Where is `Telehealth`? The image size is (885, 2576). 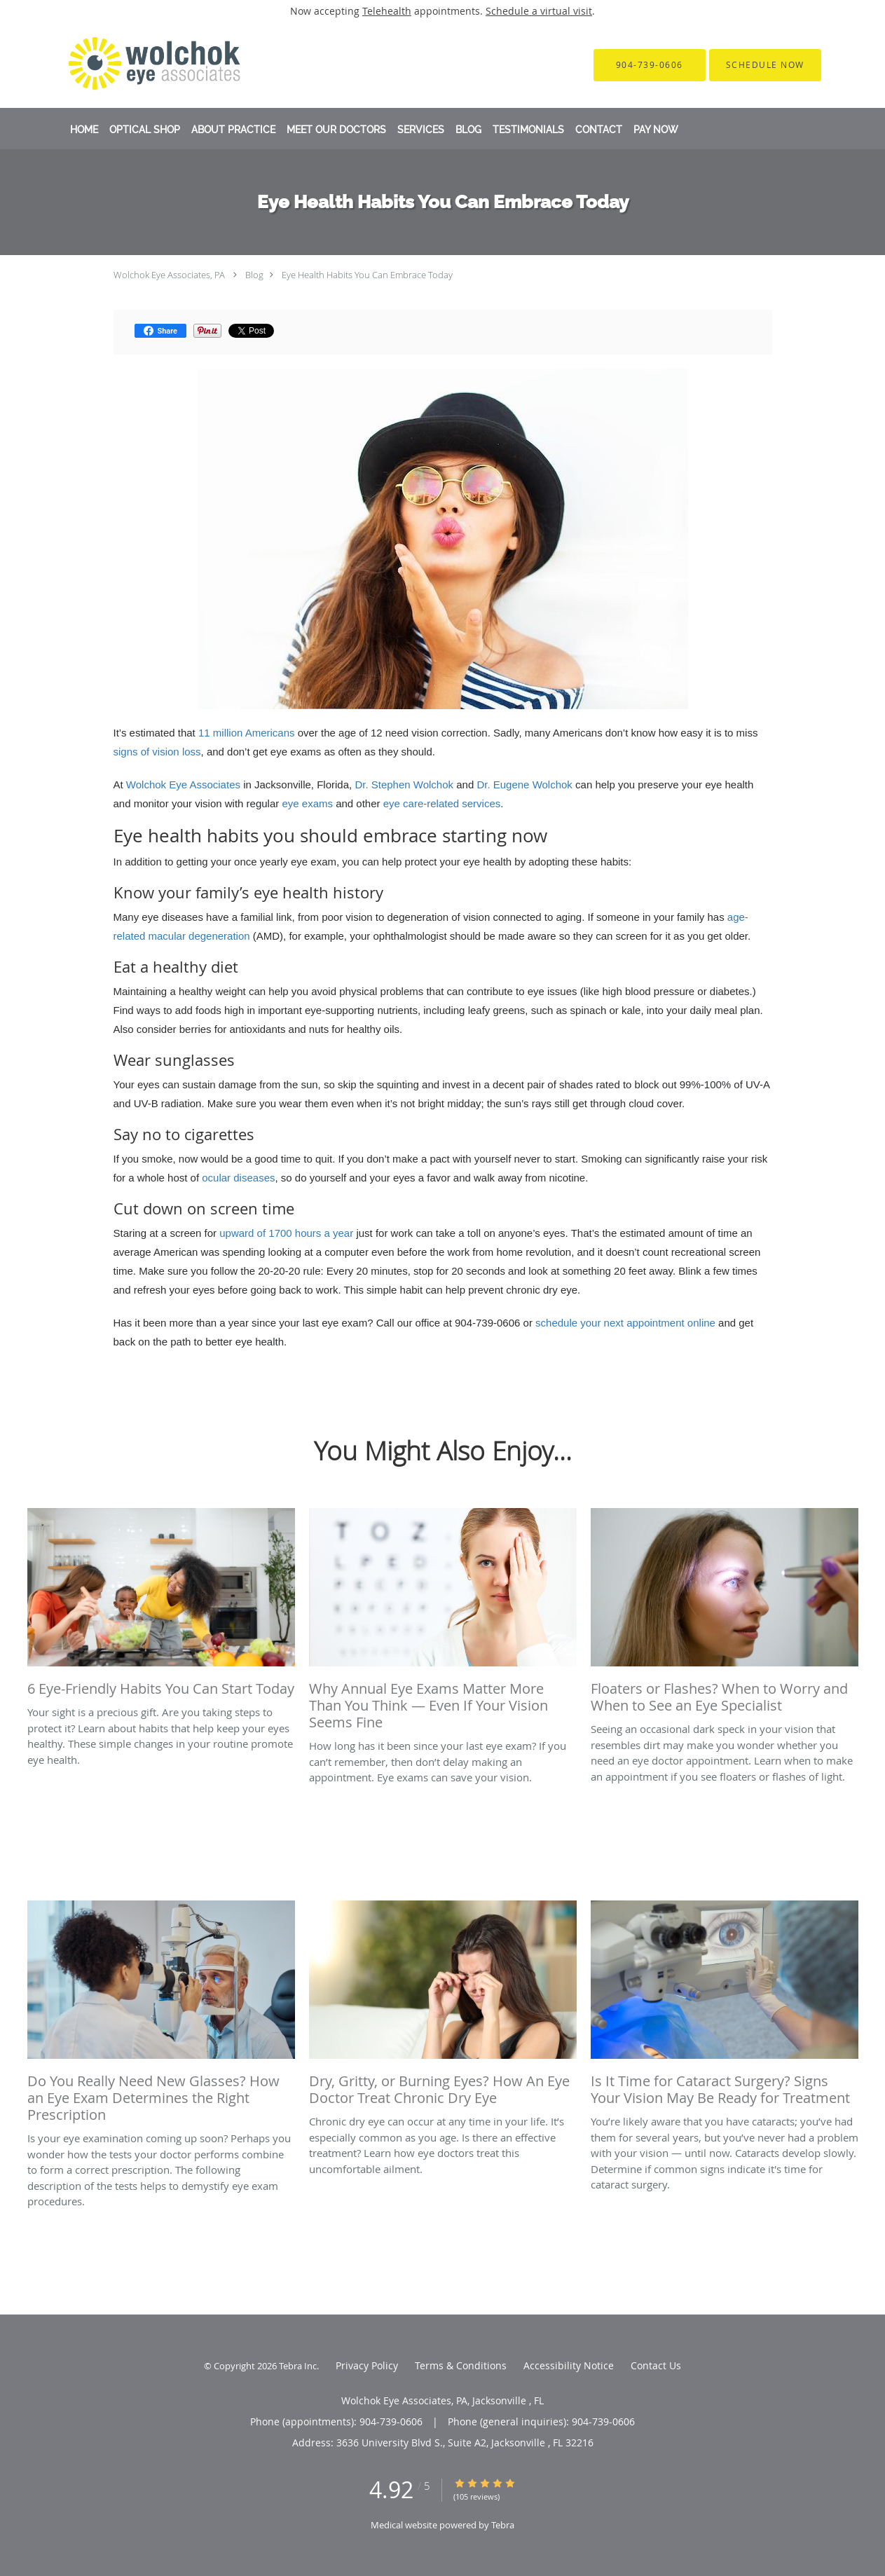
Telehealth is located at coordinates (386, 11).